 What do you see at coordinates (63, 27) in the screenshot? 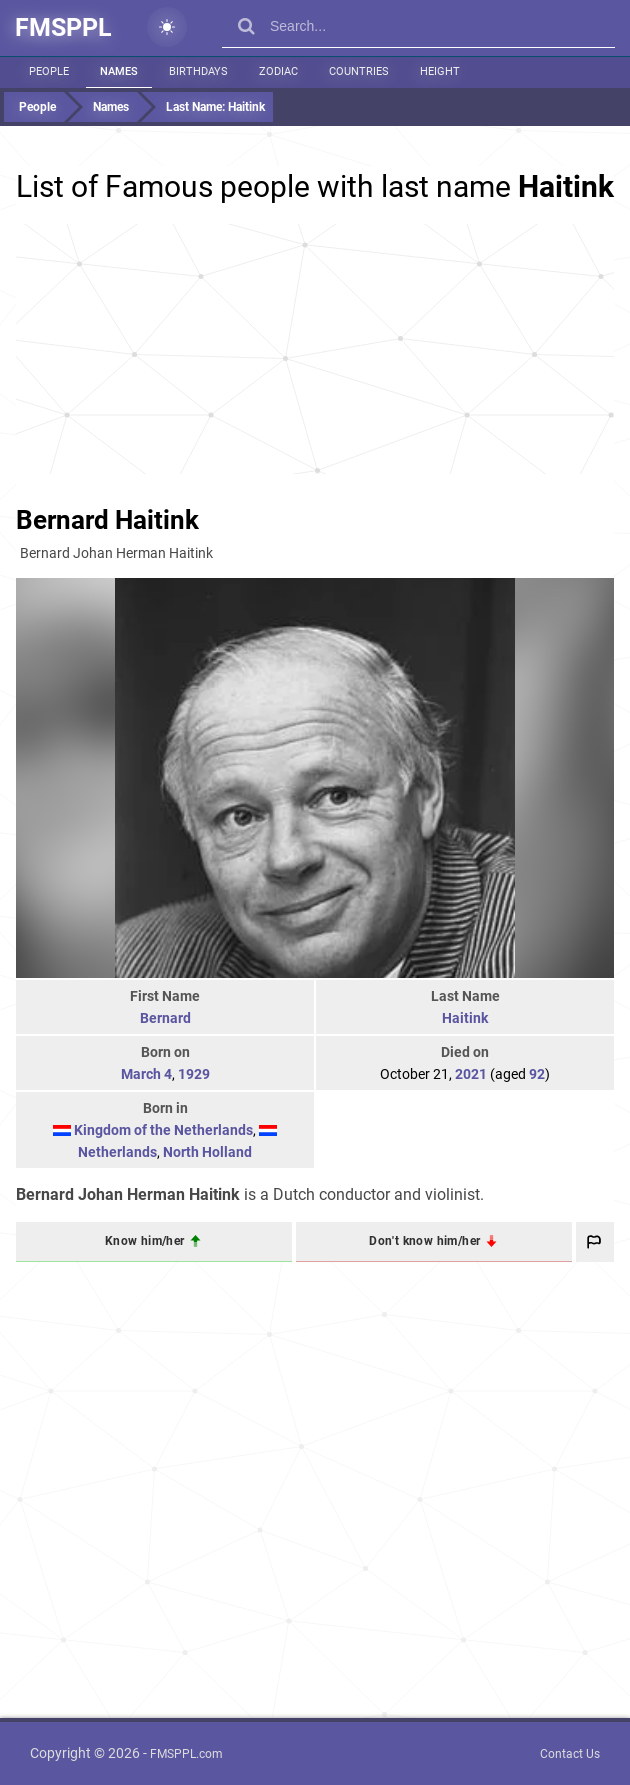
I see `FMSPPL` at bounding box center [63, 27].